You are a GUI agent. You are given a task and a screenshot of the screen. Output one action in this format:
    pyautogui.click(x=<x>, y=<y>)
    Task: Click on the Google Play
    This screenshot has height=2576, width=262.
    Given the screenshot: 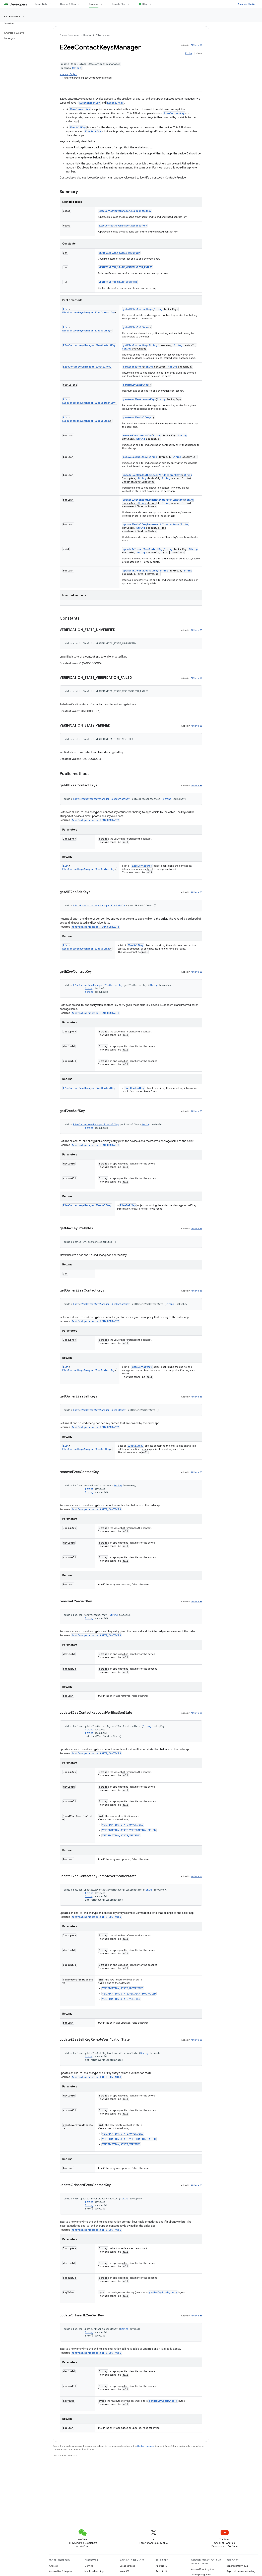 What is the action you would take?
    pyautogui.click(x=119, y=4)
    